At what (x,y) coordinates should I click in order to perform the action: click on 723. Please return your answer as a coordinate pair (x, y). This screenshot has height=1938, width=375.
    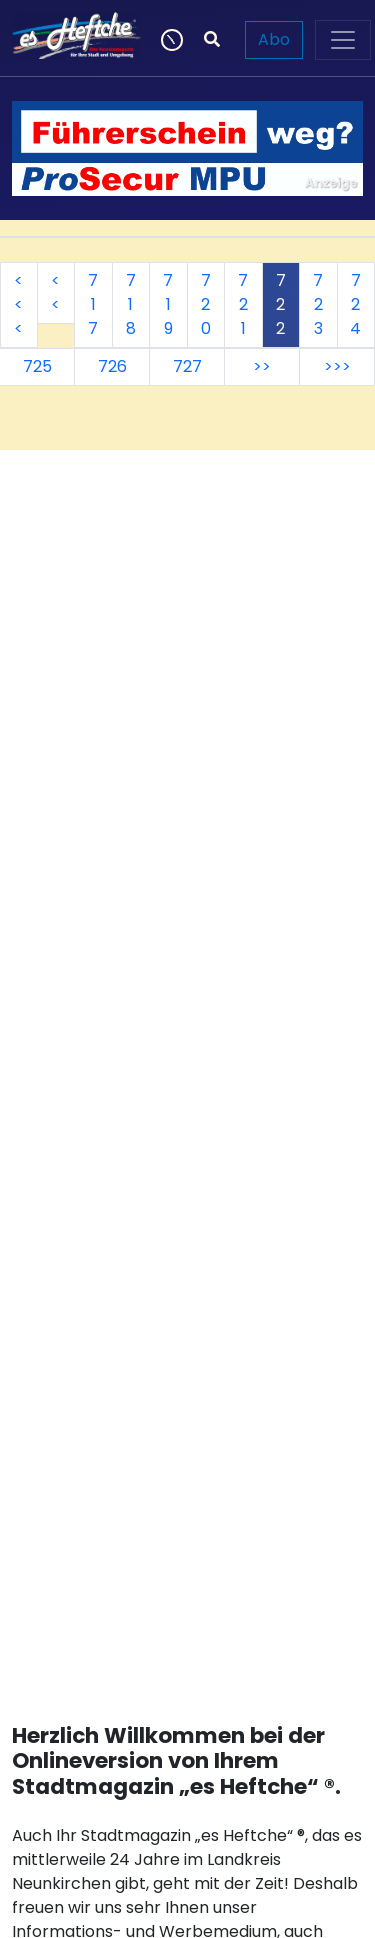
    Looking at the image, I should click on (318, 304).